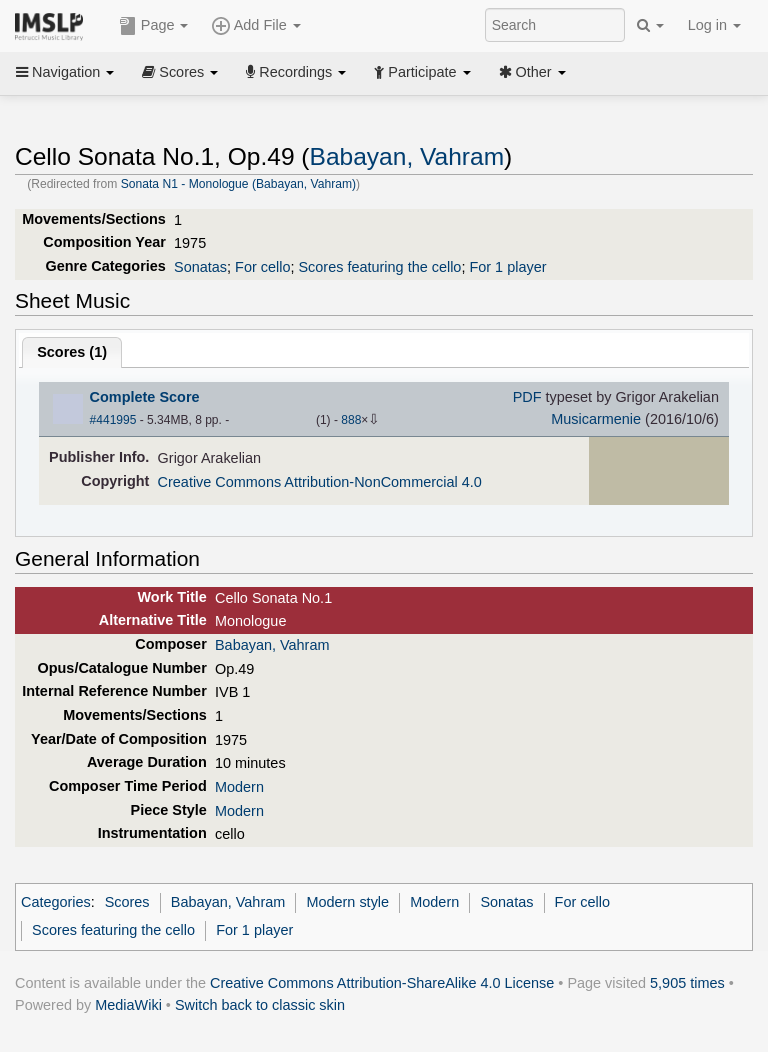 This screenshot has height=1052, width=768. Describe the element at coordinates (422, 72) in the screenshot. I see `Participate` at that location.